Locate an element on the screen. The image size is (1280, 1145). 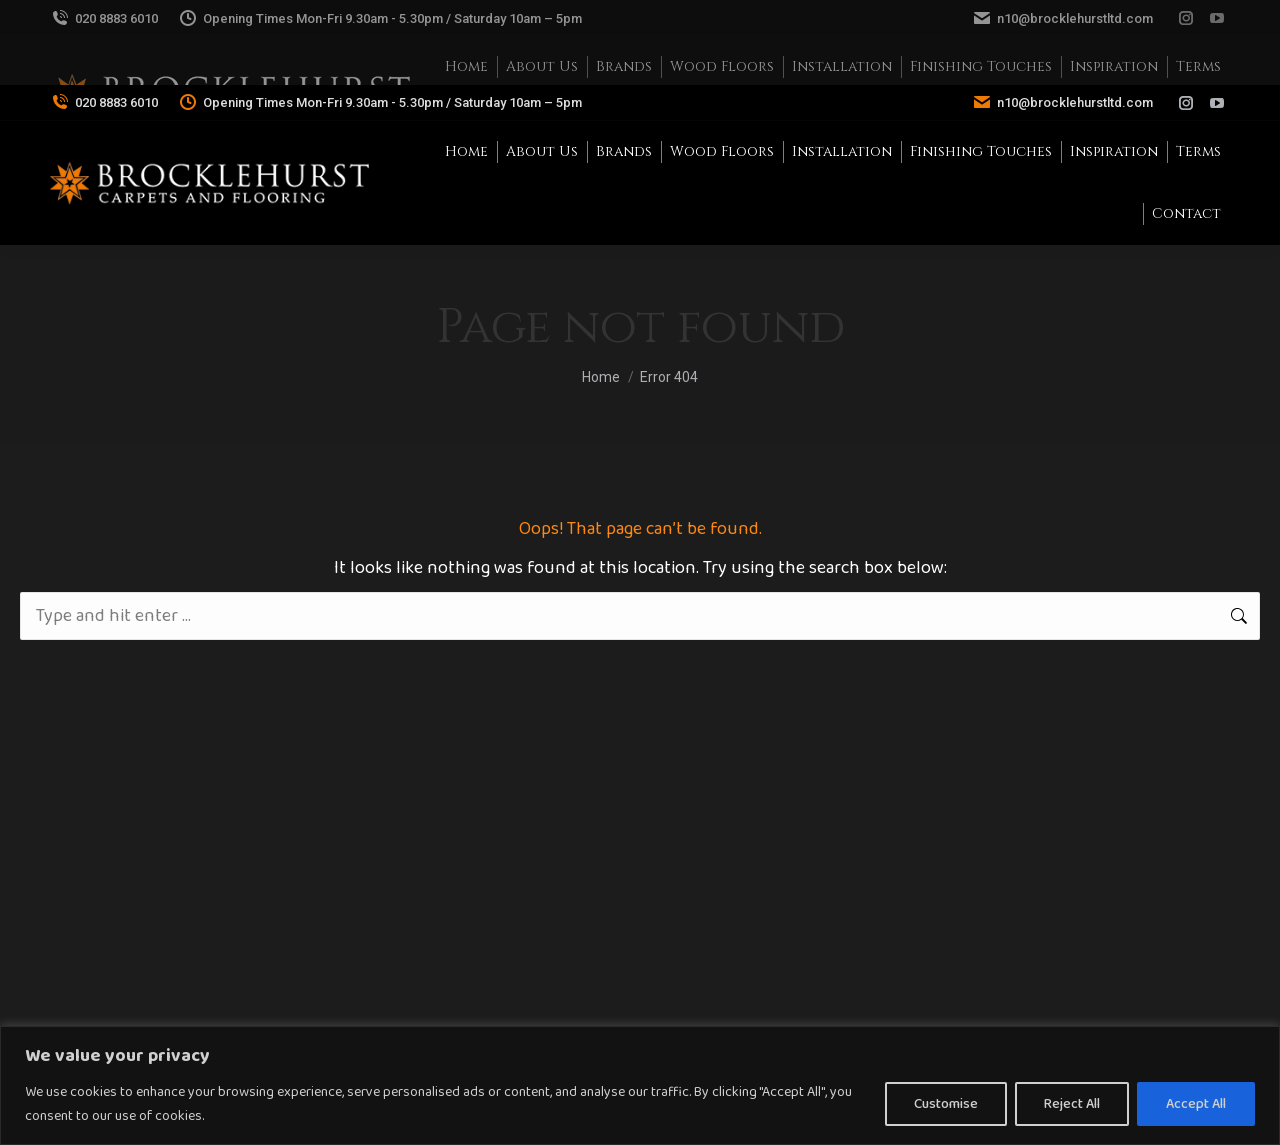
Reject All is located at coordinates (1072, 1104).